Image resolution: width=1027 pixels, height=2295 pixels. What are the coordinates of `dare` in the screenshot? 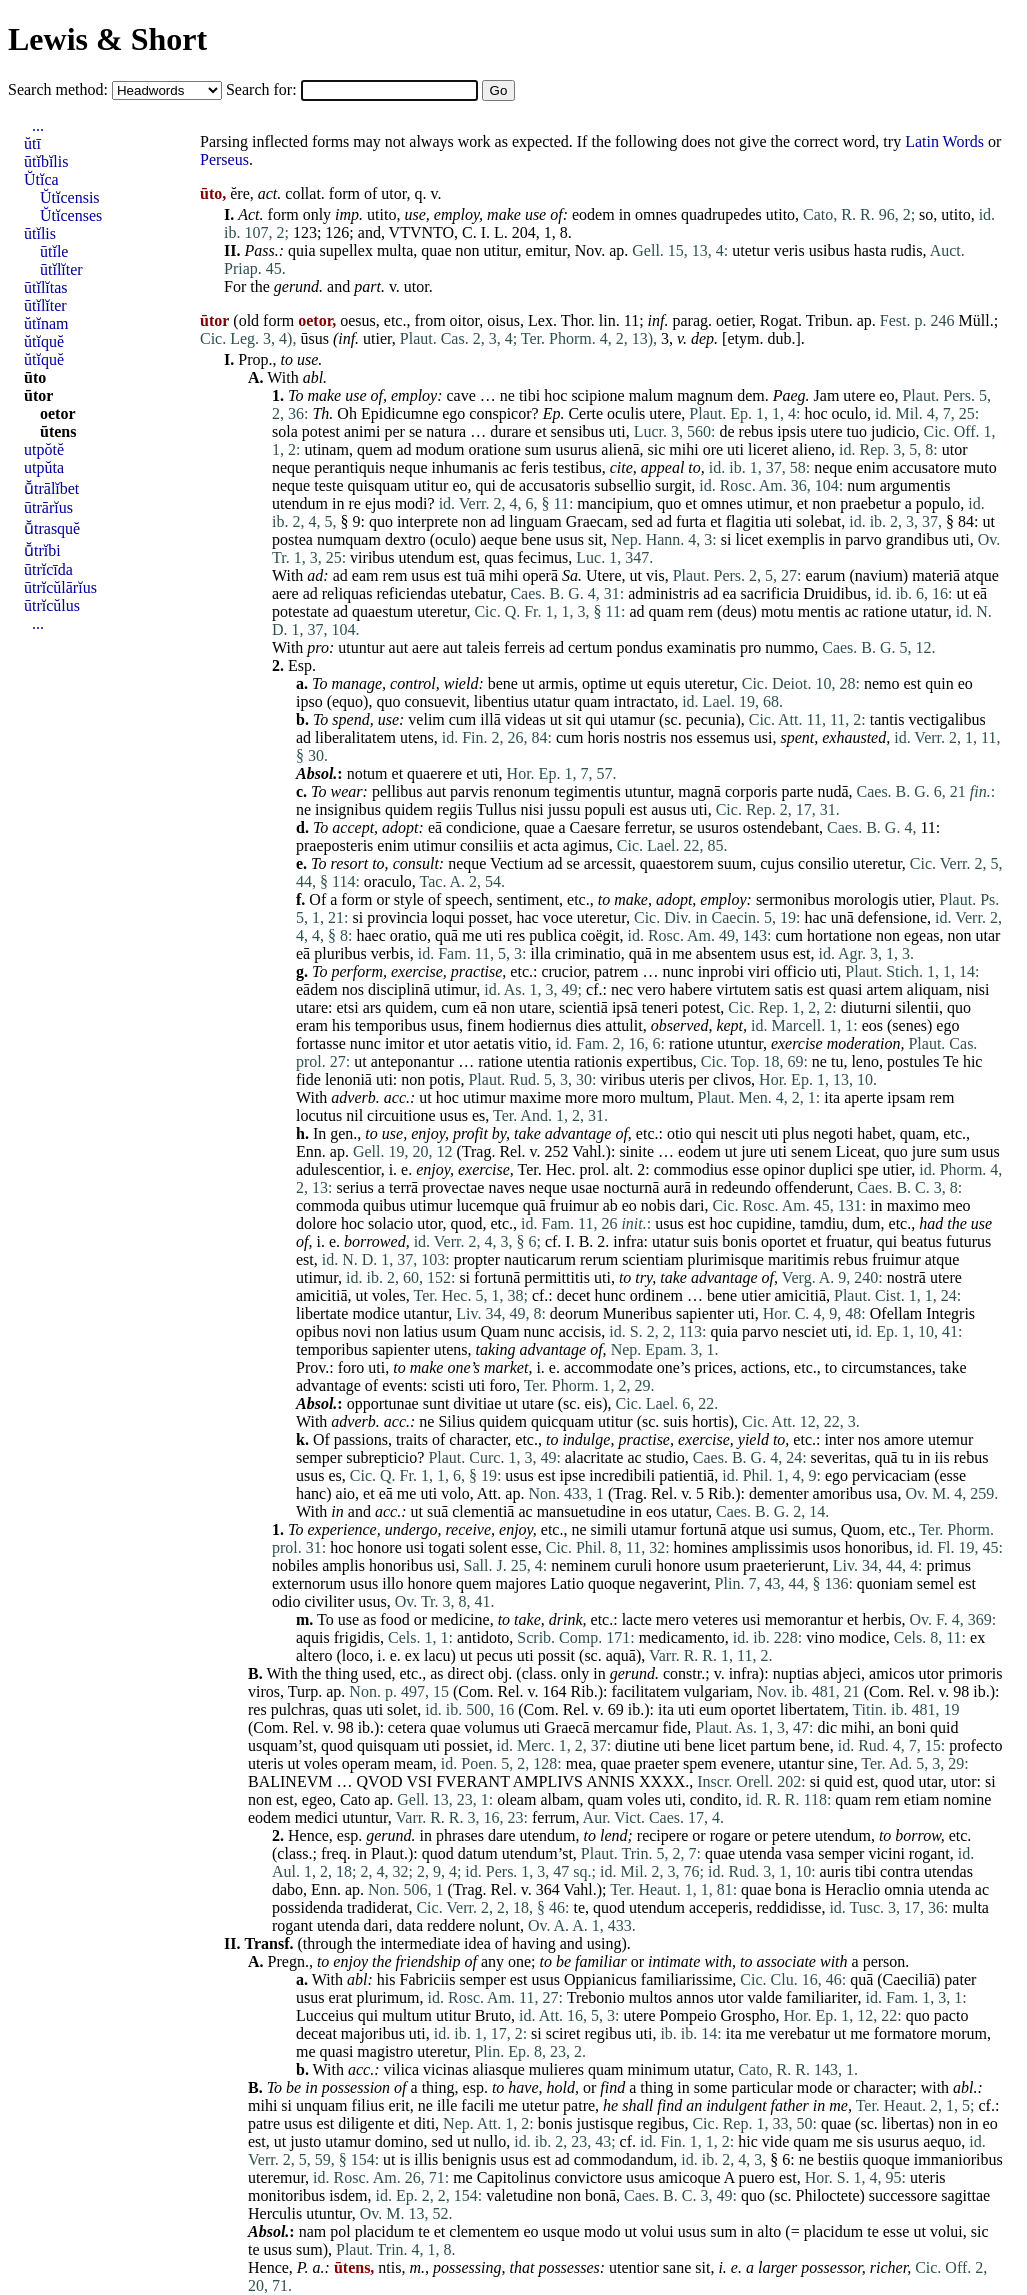 It's located at (502, 1835).